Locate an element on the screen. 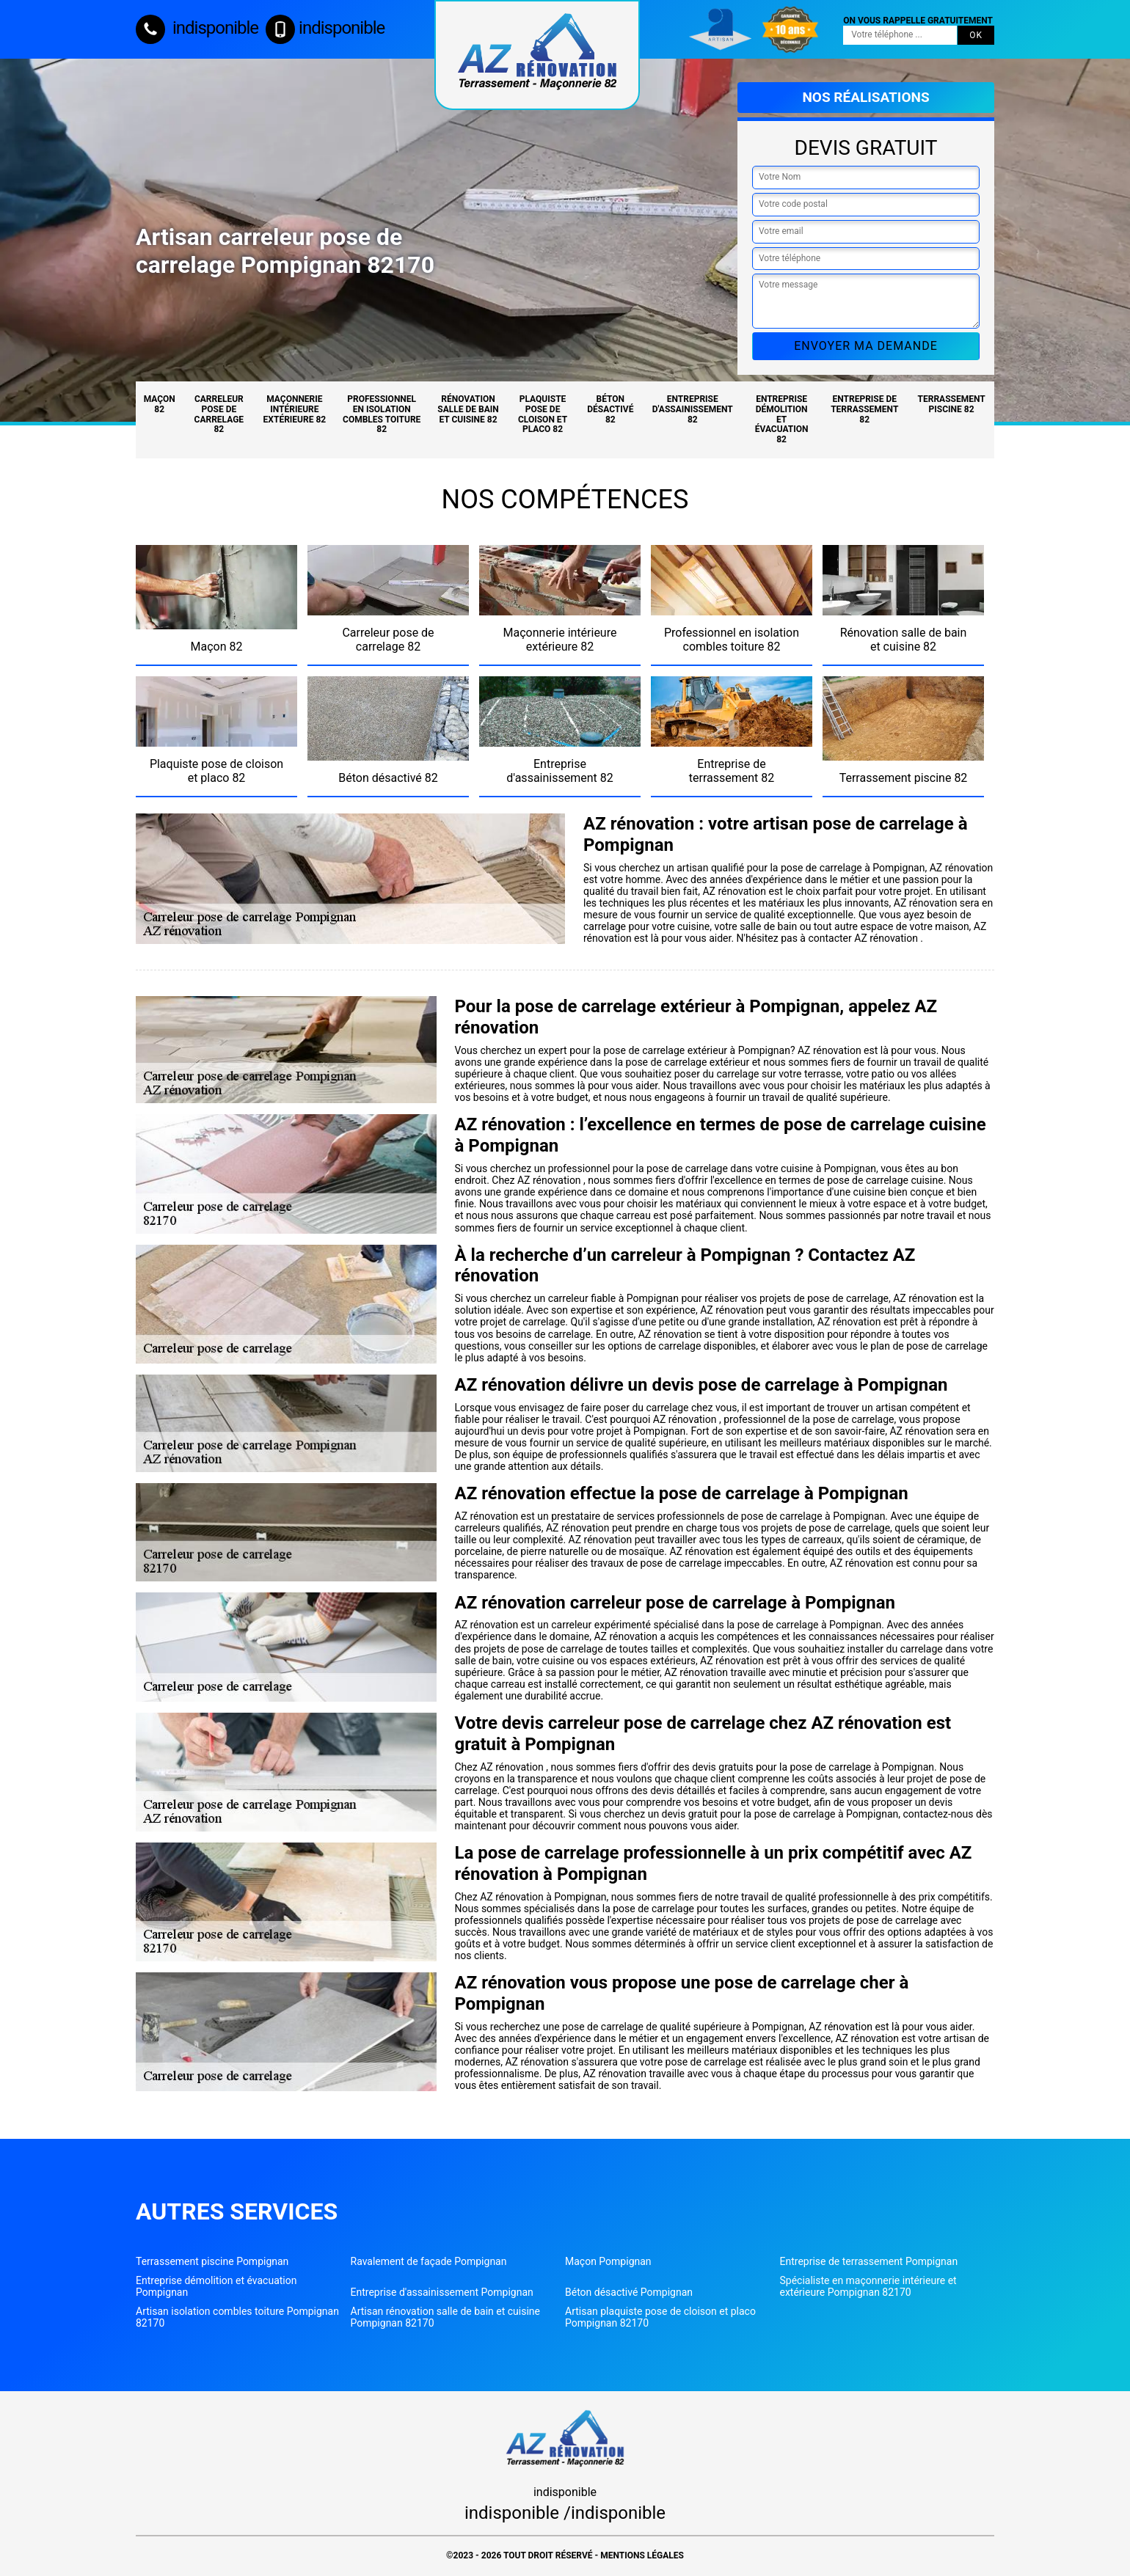 Image resolution: width=1130 pixels, height=2576 pixels. Artisan rénovation salle de bain et cuisine Pompignan 82170 is located at coordinates (446, 2317).